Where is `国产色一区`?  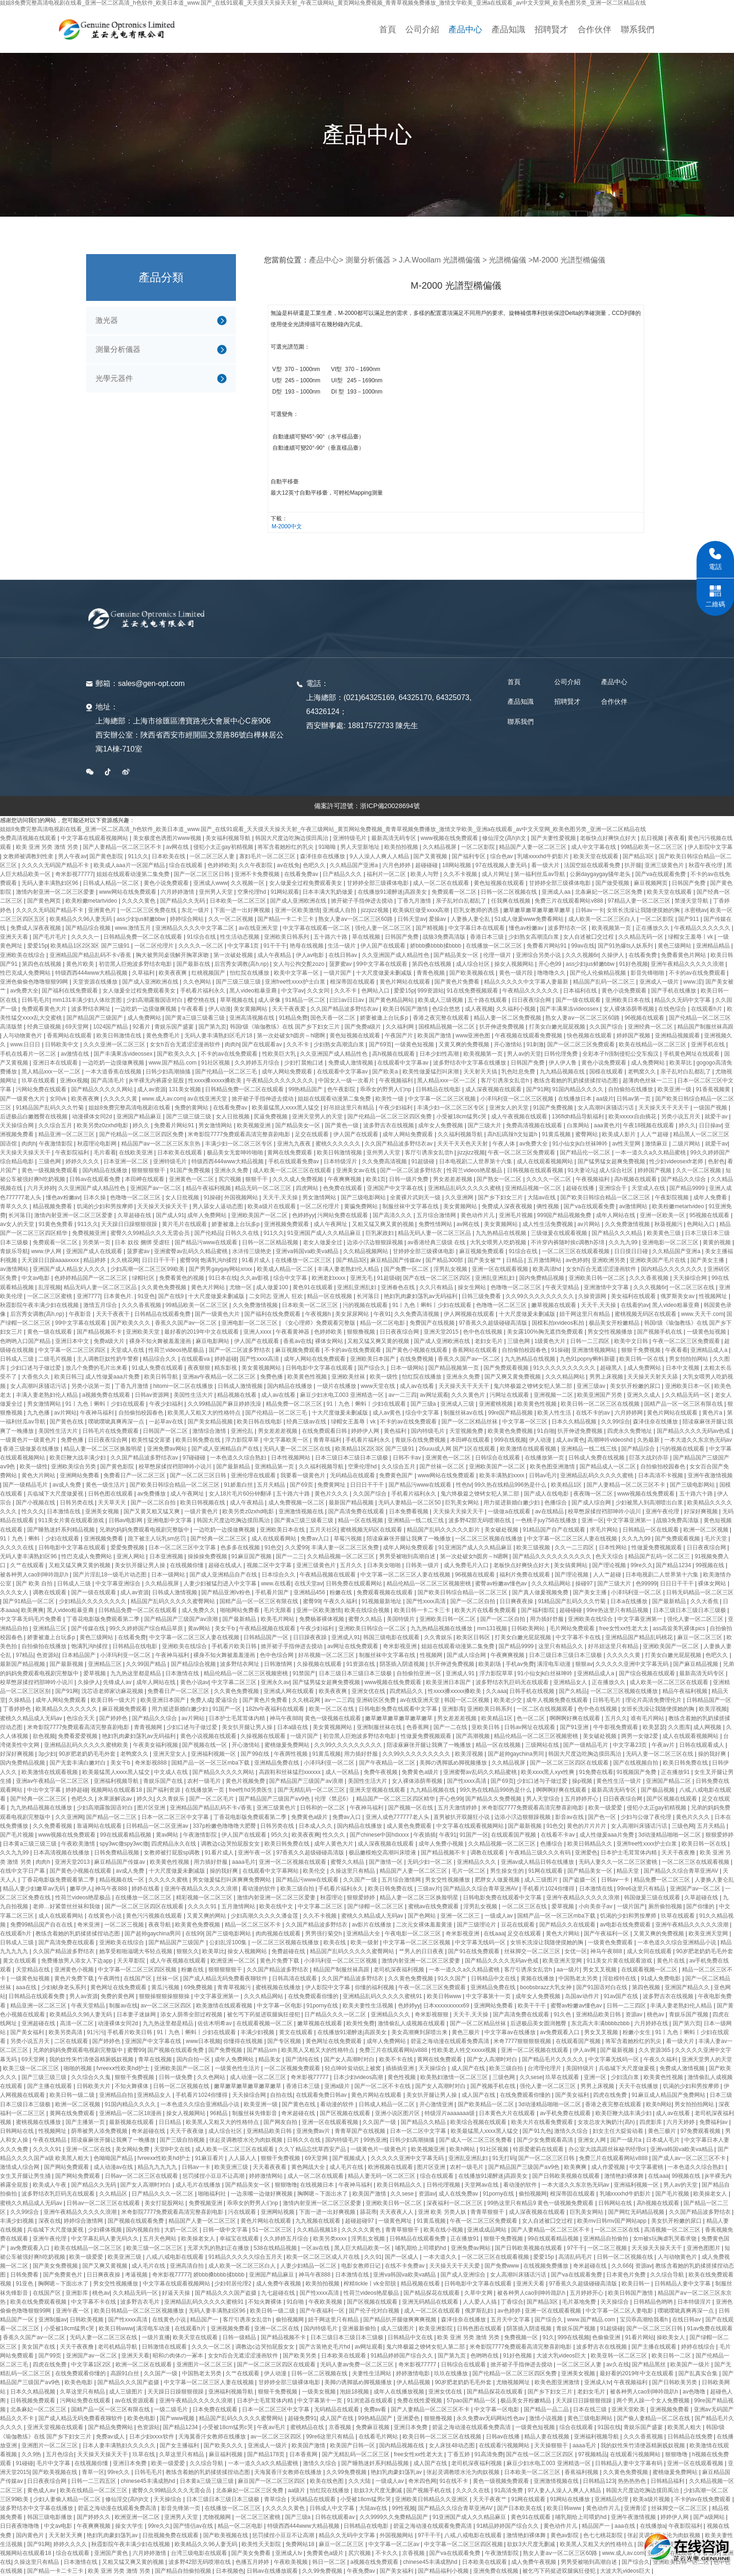
国产色一区 is located at coordinates (602, 1817).